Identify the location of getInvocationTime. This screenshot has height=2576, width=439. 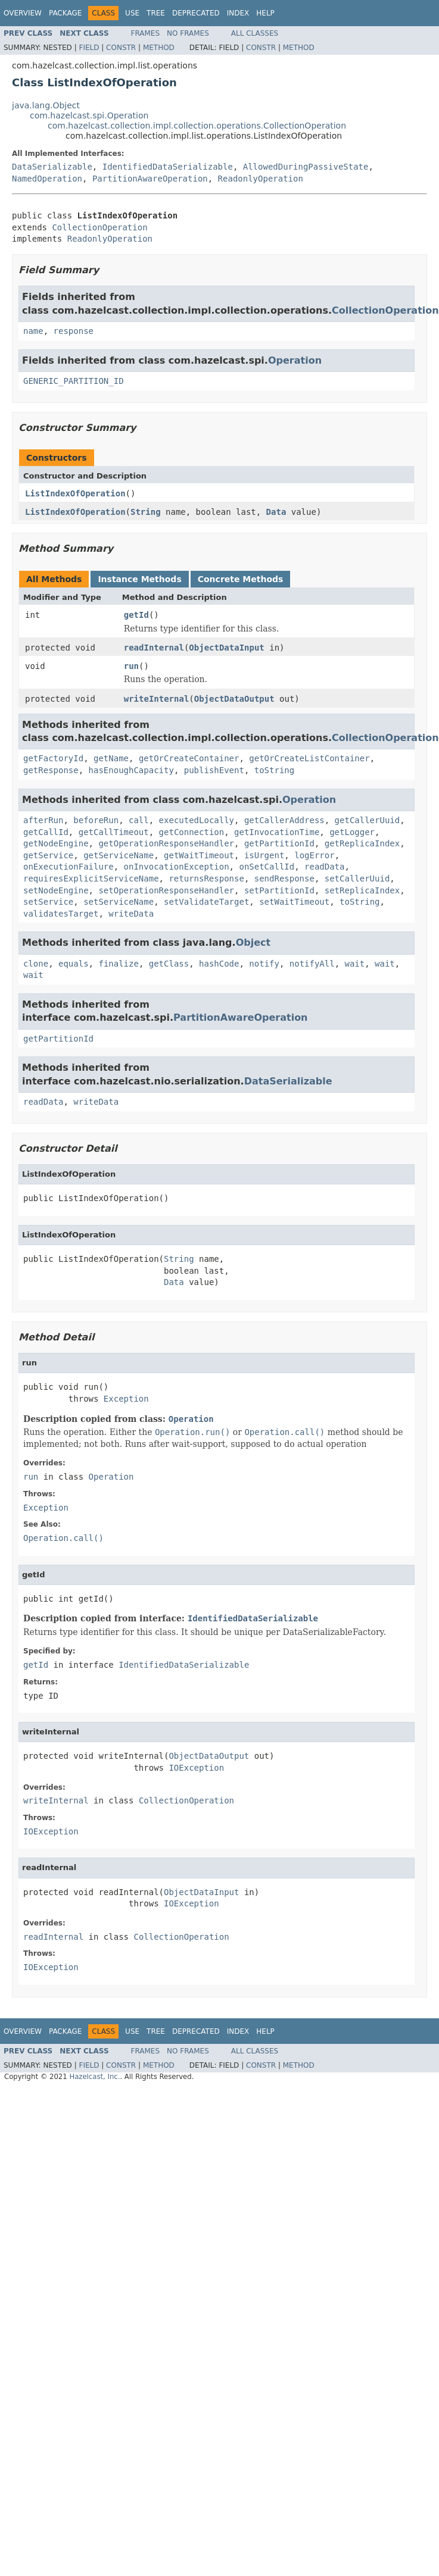
(276, 832).